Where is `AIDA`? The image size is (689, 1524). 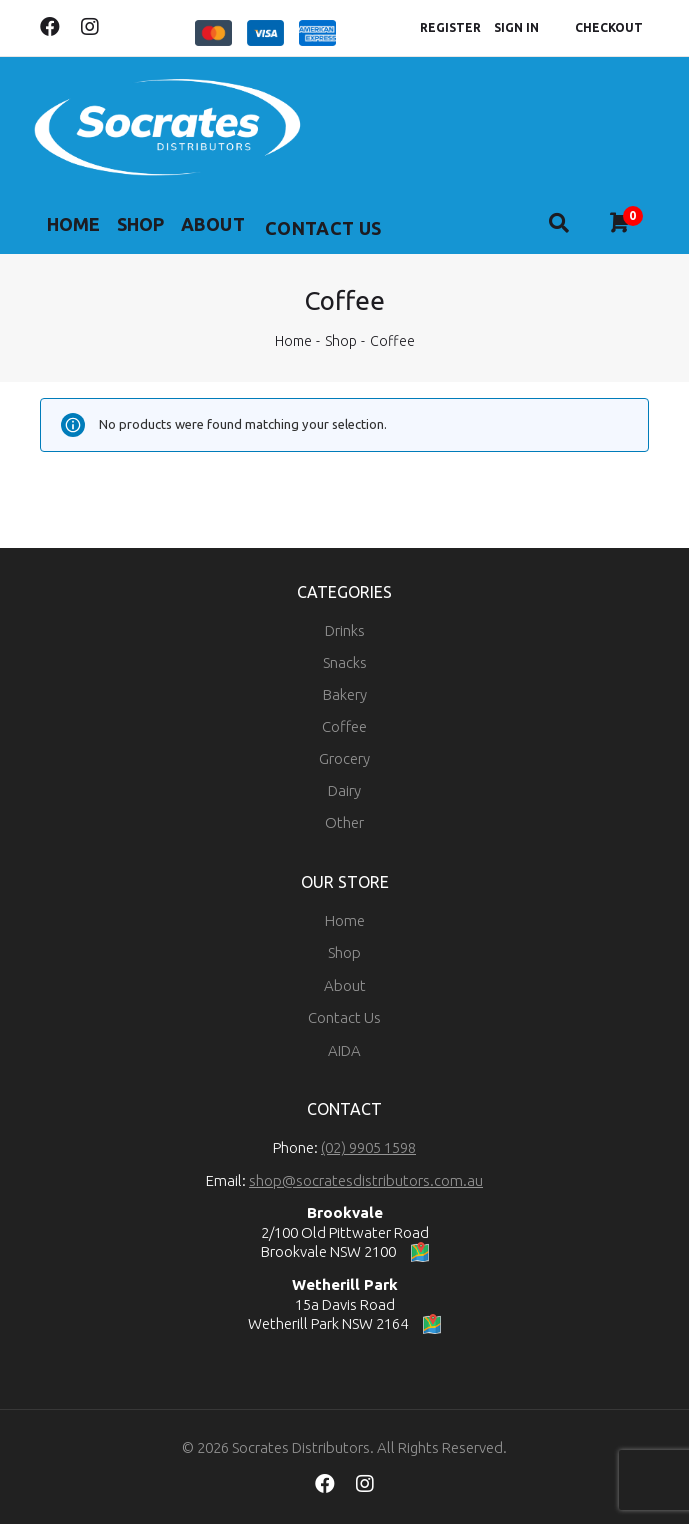 AIDA is located at coordinates (344, 1050).